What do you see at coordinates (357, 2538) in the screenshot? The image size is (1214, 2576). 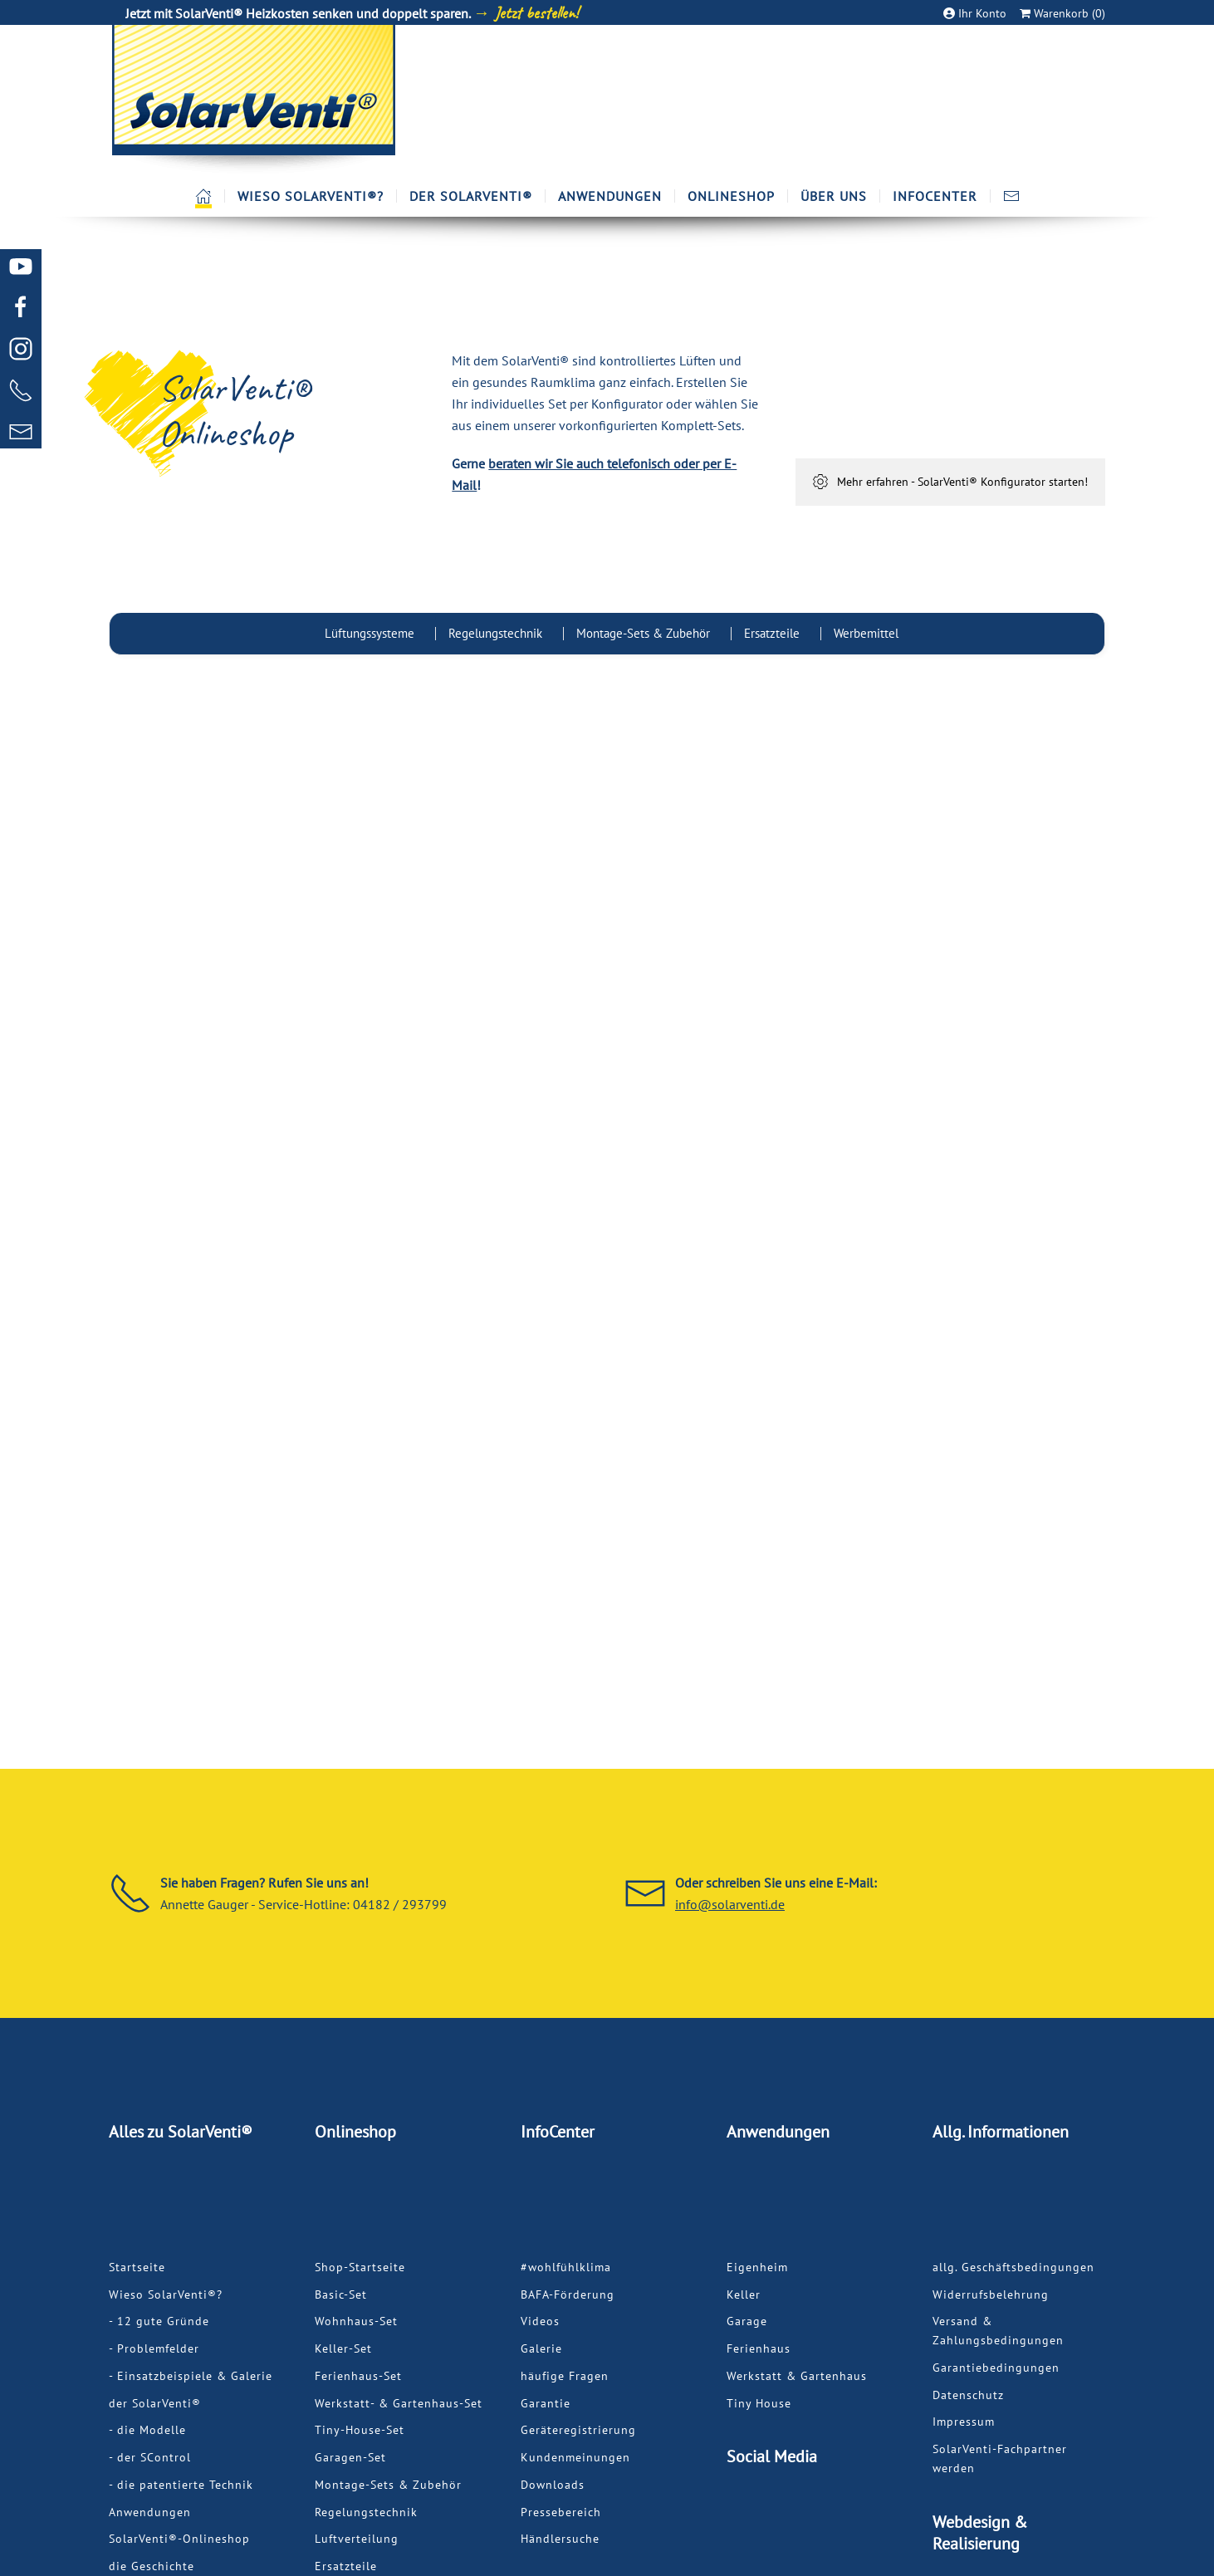 I see `Luftverteilung` at bounding box center [357, 2538].